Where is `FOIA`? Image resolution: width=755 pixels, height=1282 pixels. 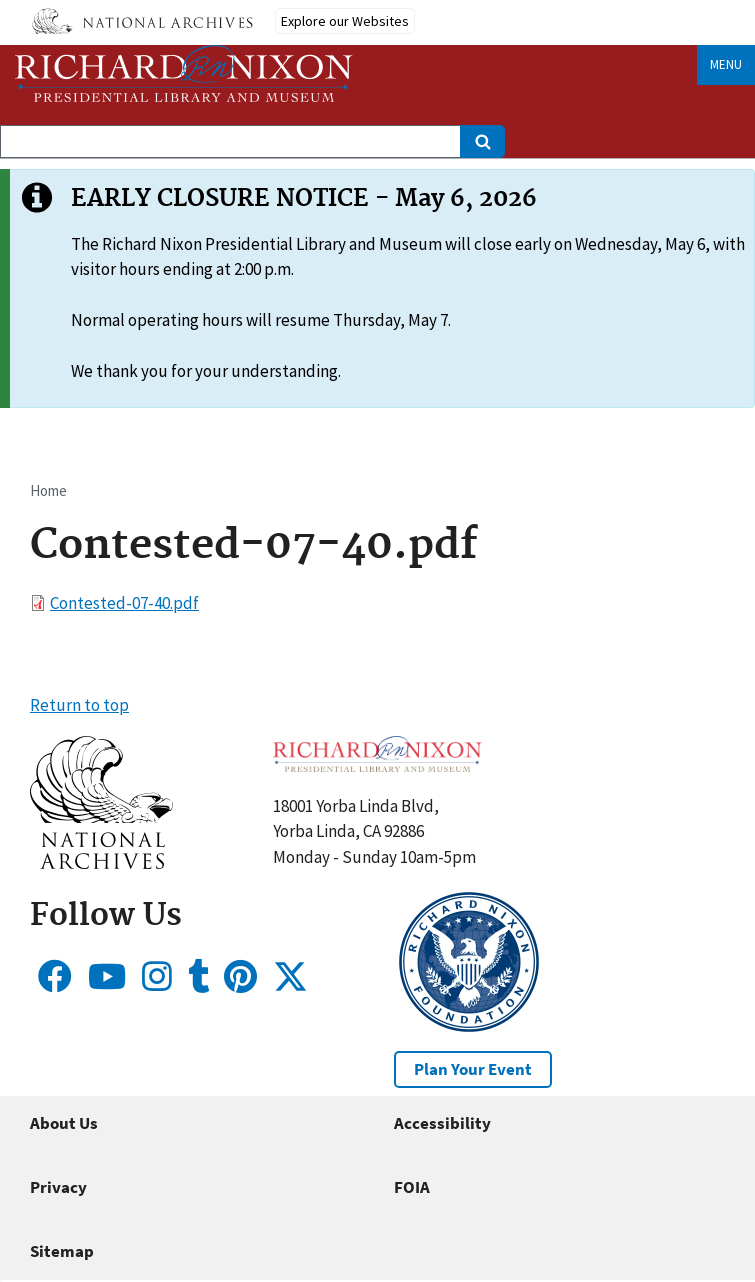
FOIA is located at coordinates (412, 1187).